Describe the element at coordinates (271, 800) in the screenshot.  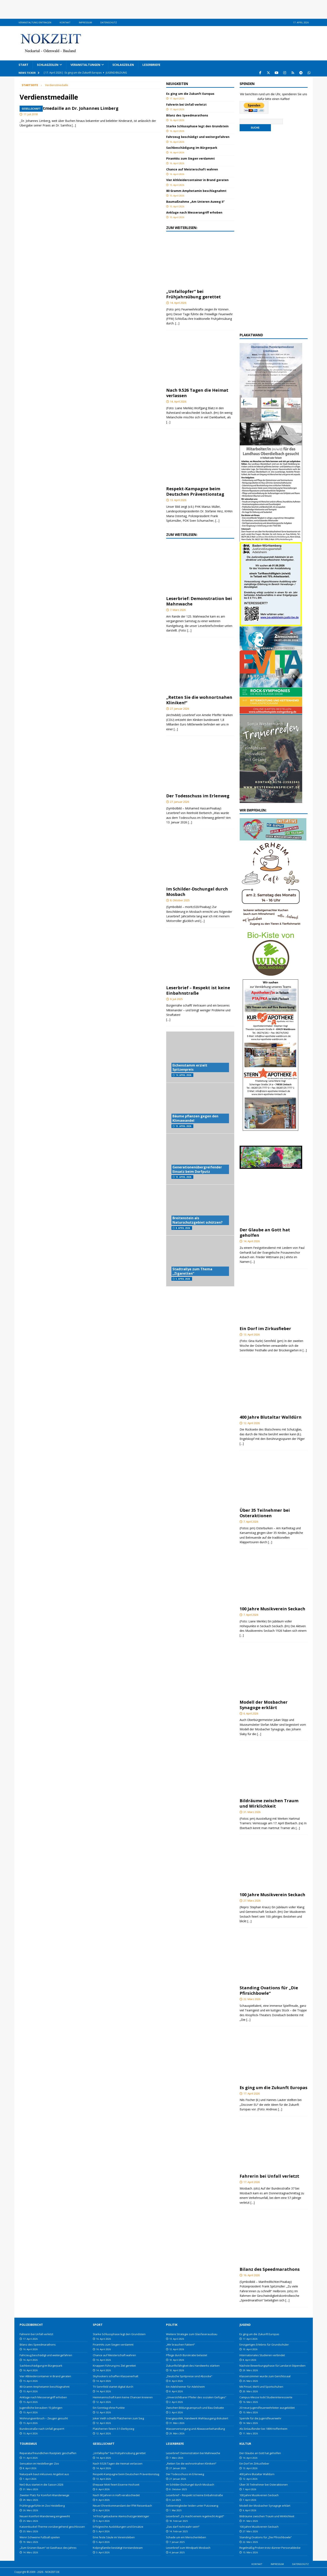
I see `[NZ-TrauerredenWestermann]` at that location.